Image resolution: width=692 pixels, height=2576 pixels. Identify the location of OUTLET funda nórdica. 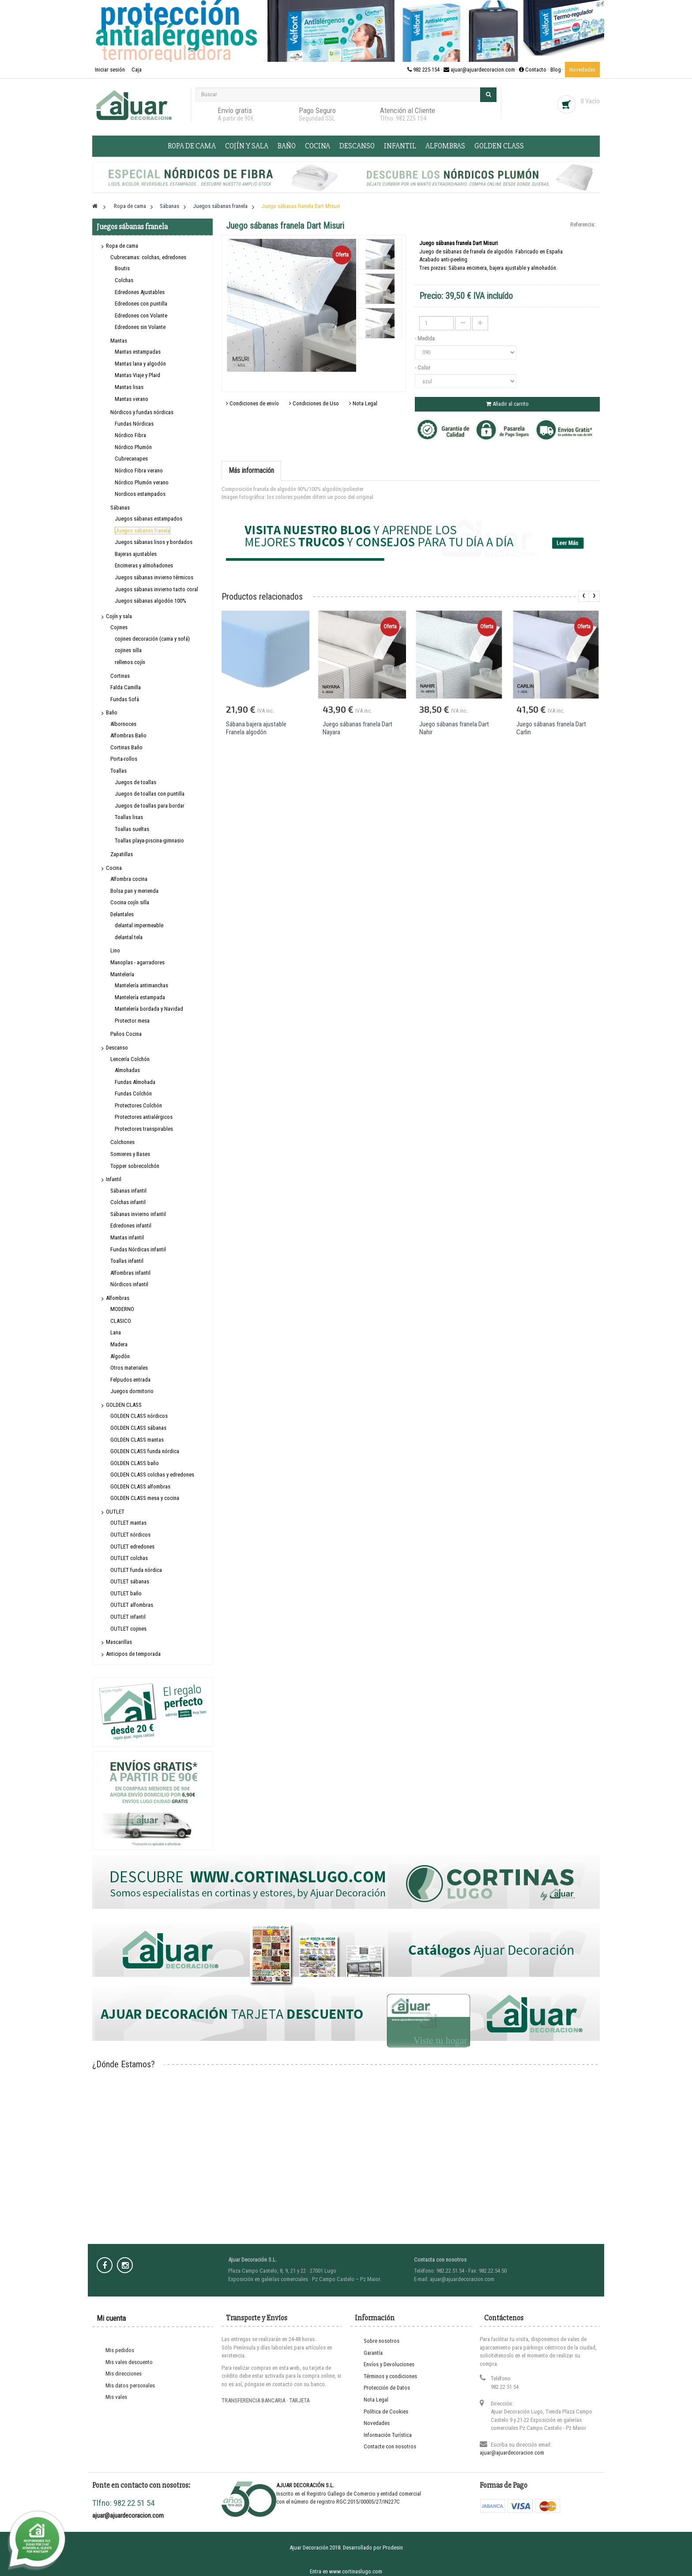
(136, 1570).